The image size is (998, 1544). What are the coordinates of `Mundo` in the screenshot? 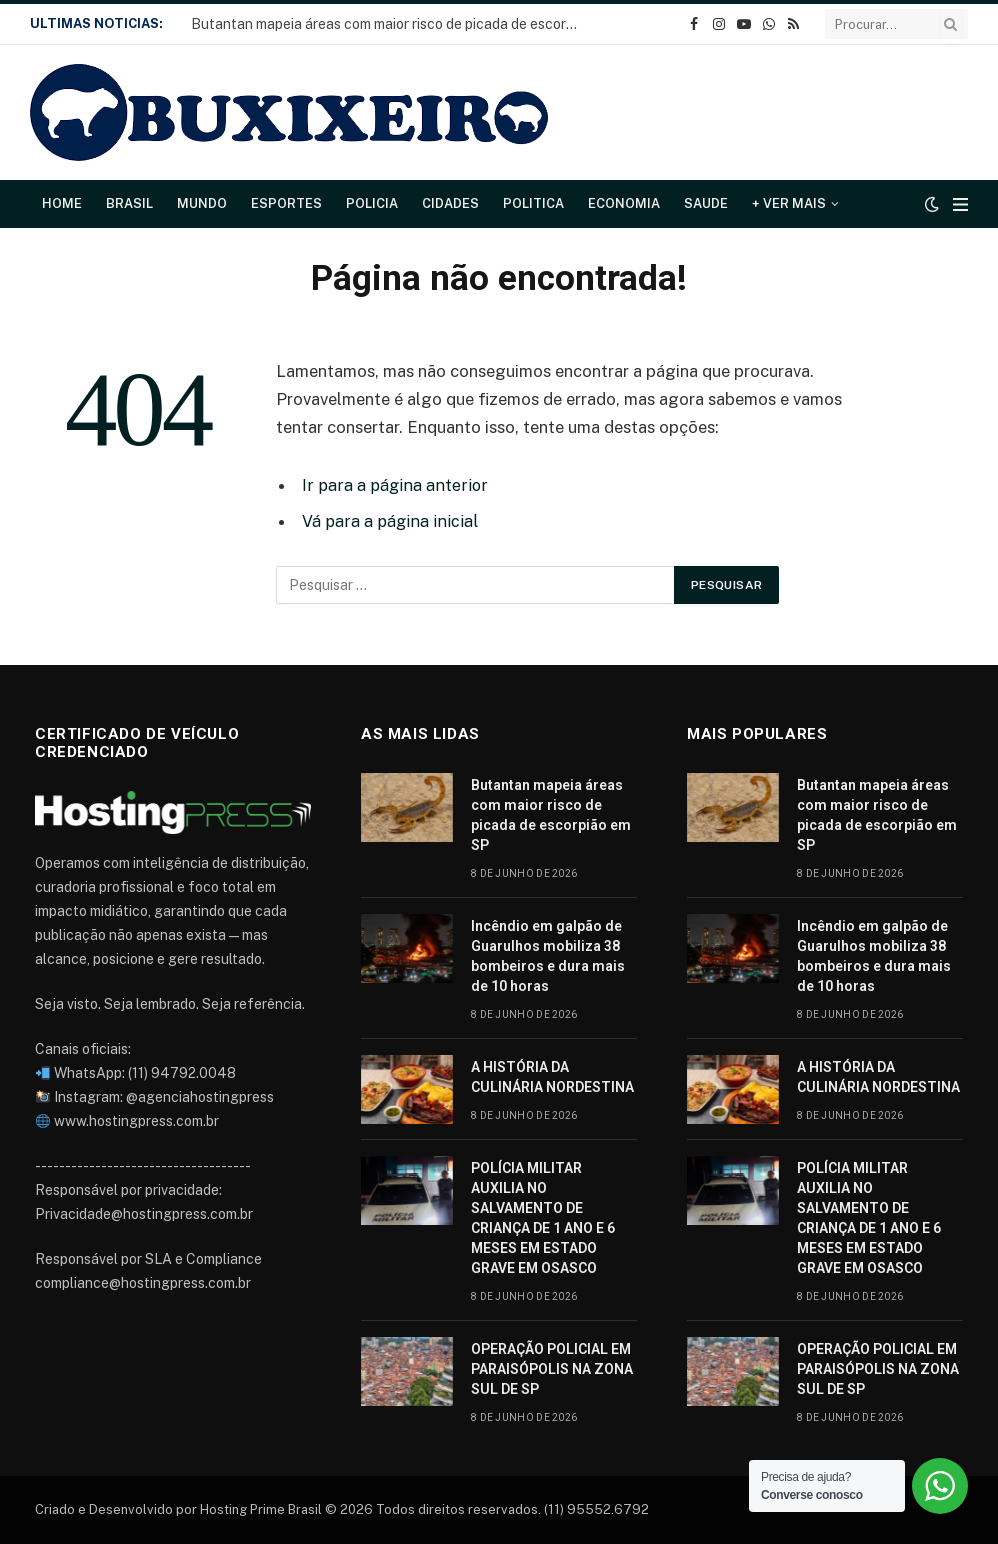 It's located at (202, 203).